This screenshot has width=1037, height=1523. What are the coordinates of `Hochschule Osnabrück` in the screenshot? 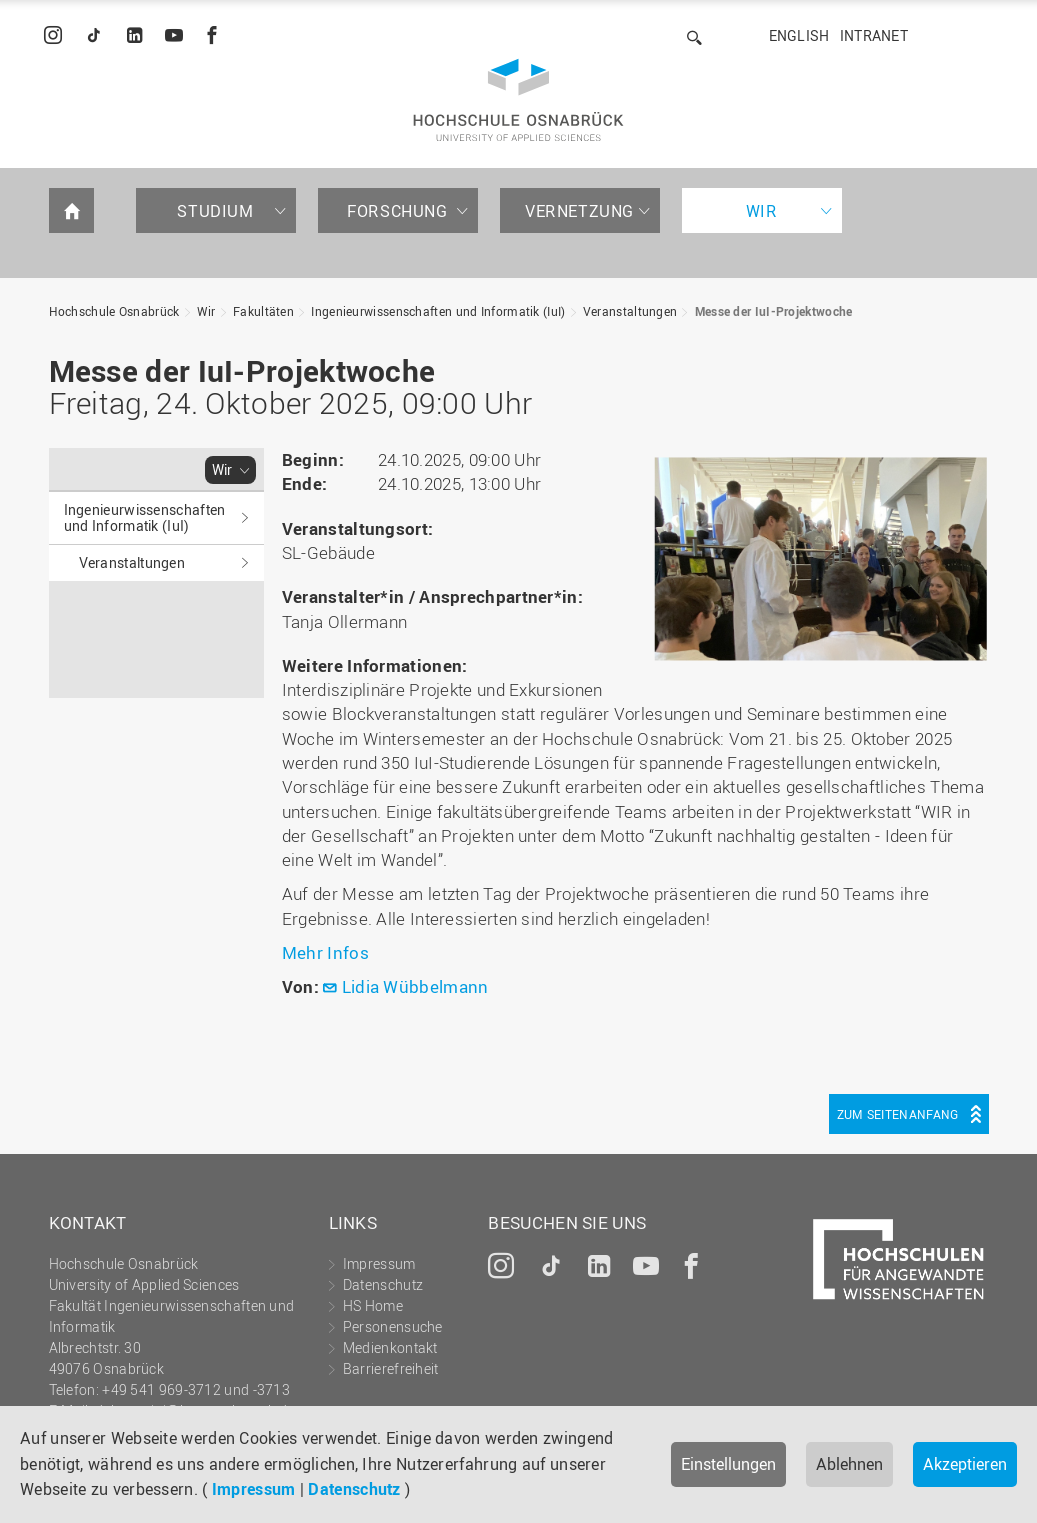 It's located at (114, 311).